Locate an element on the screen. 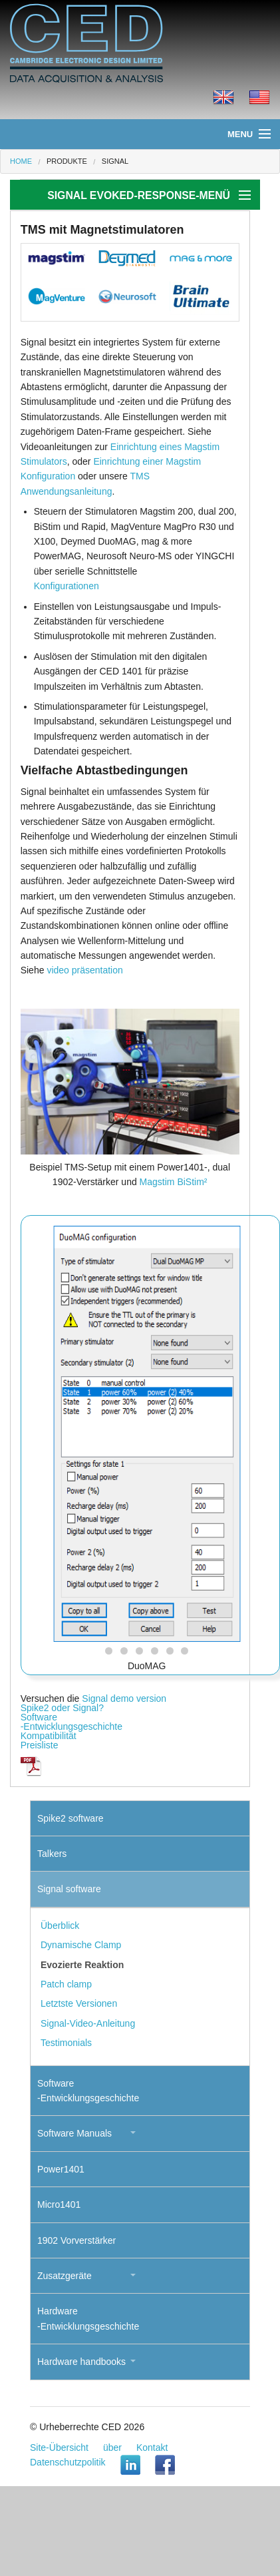 The width and height of the screenshot is (280, 2576). Hardware handbooks is located at coordinates (81, 2361).